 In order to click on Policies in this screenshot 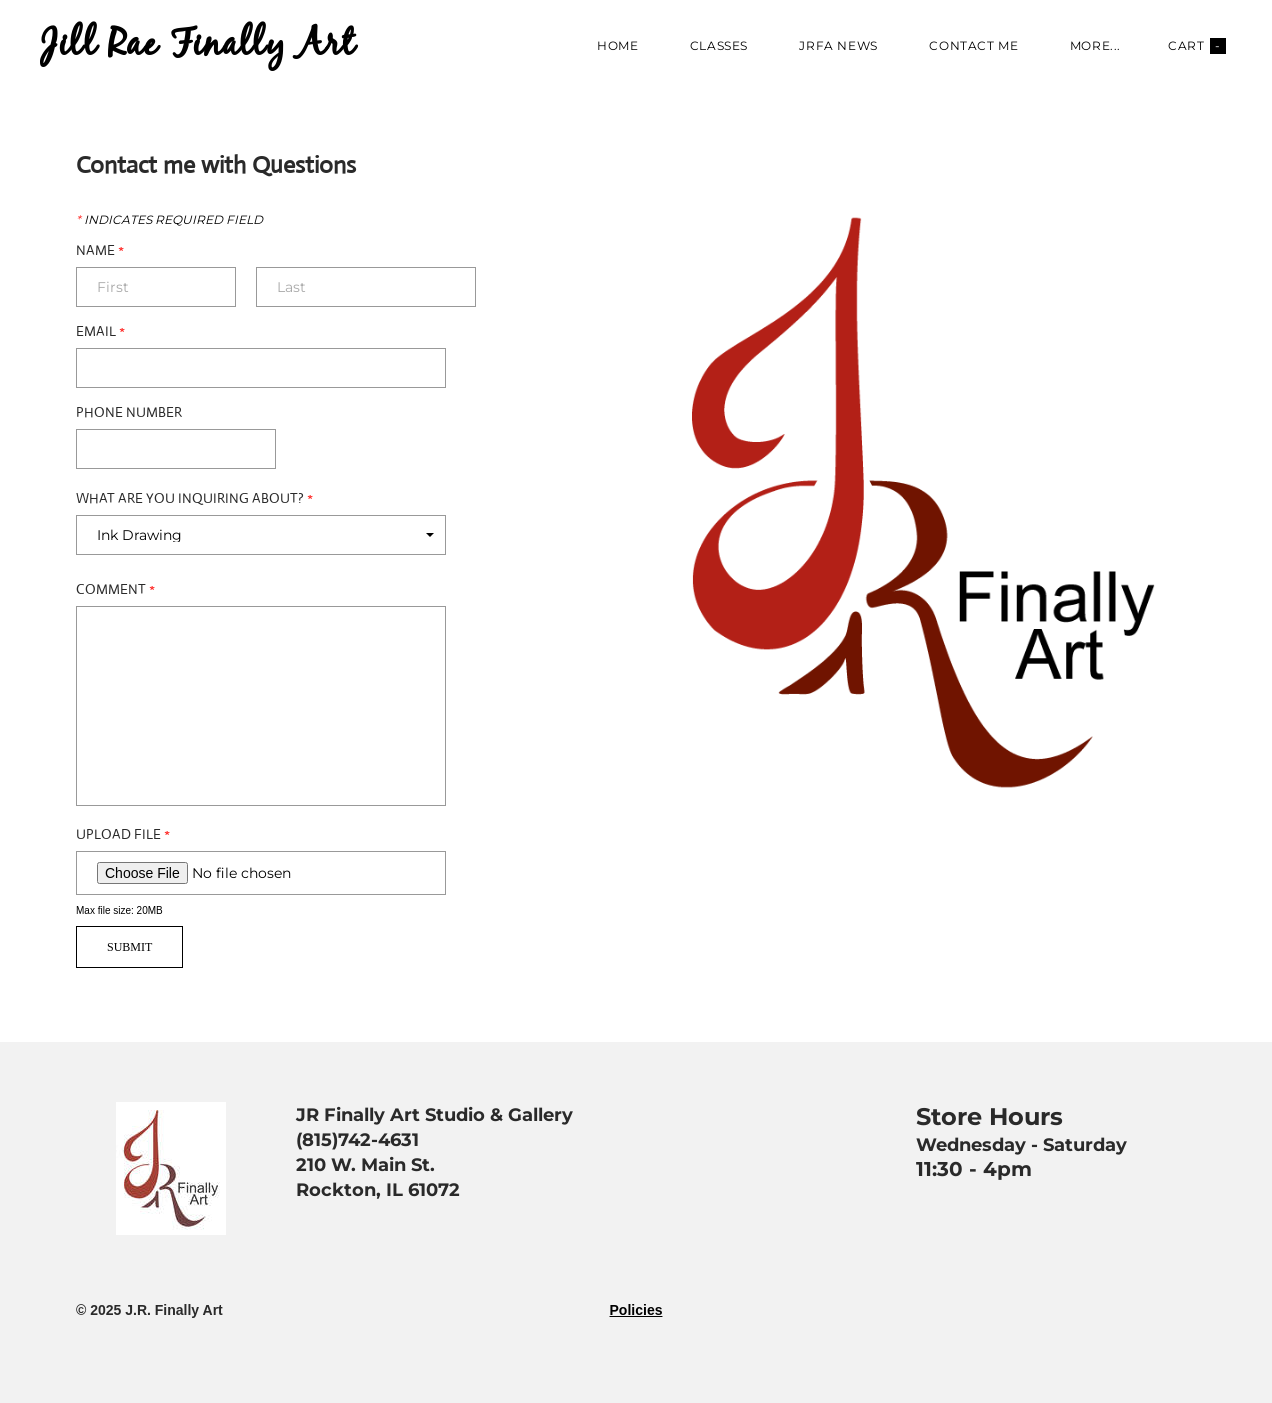, I will do `click(636, 1310)`.